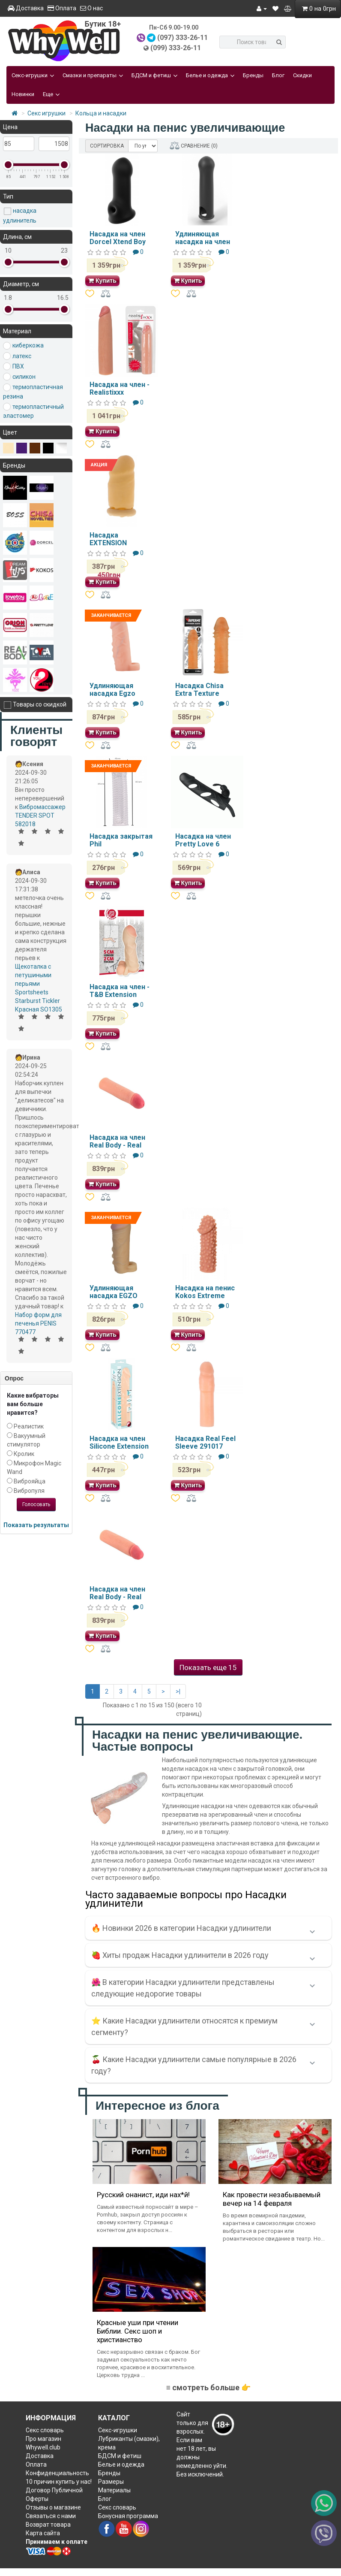 This screenshot has width=341, height=2576. Describe the element at coordinates (205, 1442) in the screenshot. I see `Насадка Real Feel Sleeve 291017` at that location.